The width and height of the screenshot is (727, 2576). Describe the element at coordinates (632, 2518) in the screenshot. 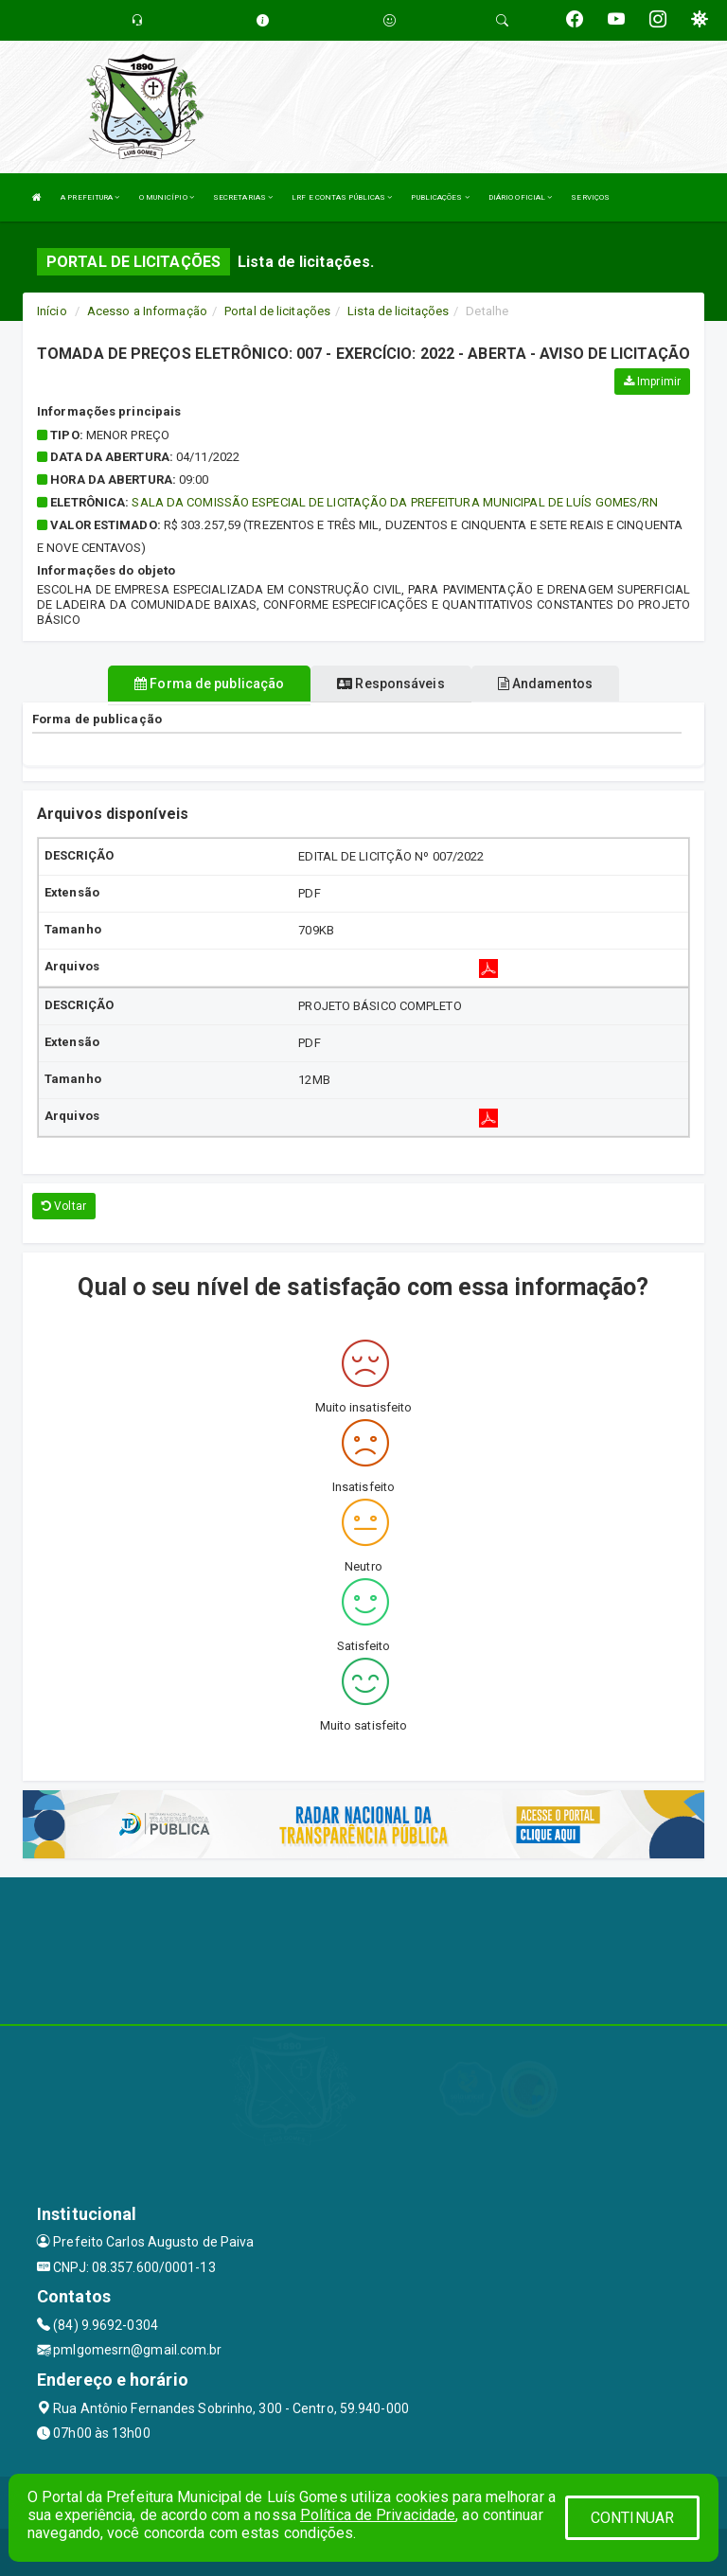

I see `CONTINUAR` at that location.